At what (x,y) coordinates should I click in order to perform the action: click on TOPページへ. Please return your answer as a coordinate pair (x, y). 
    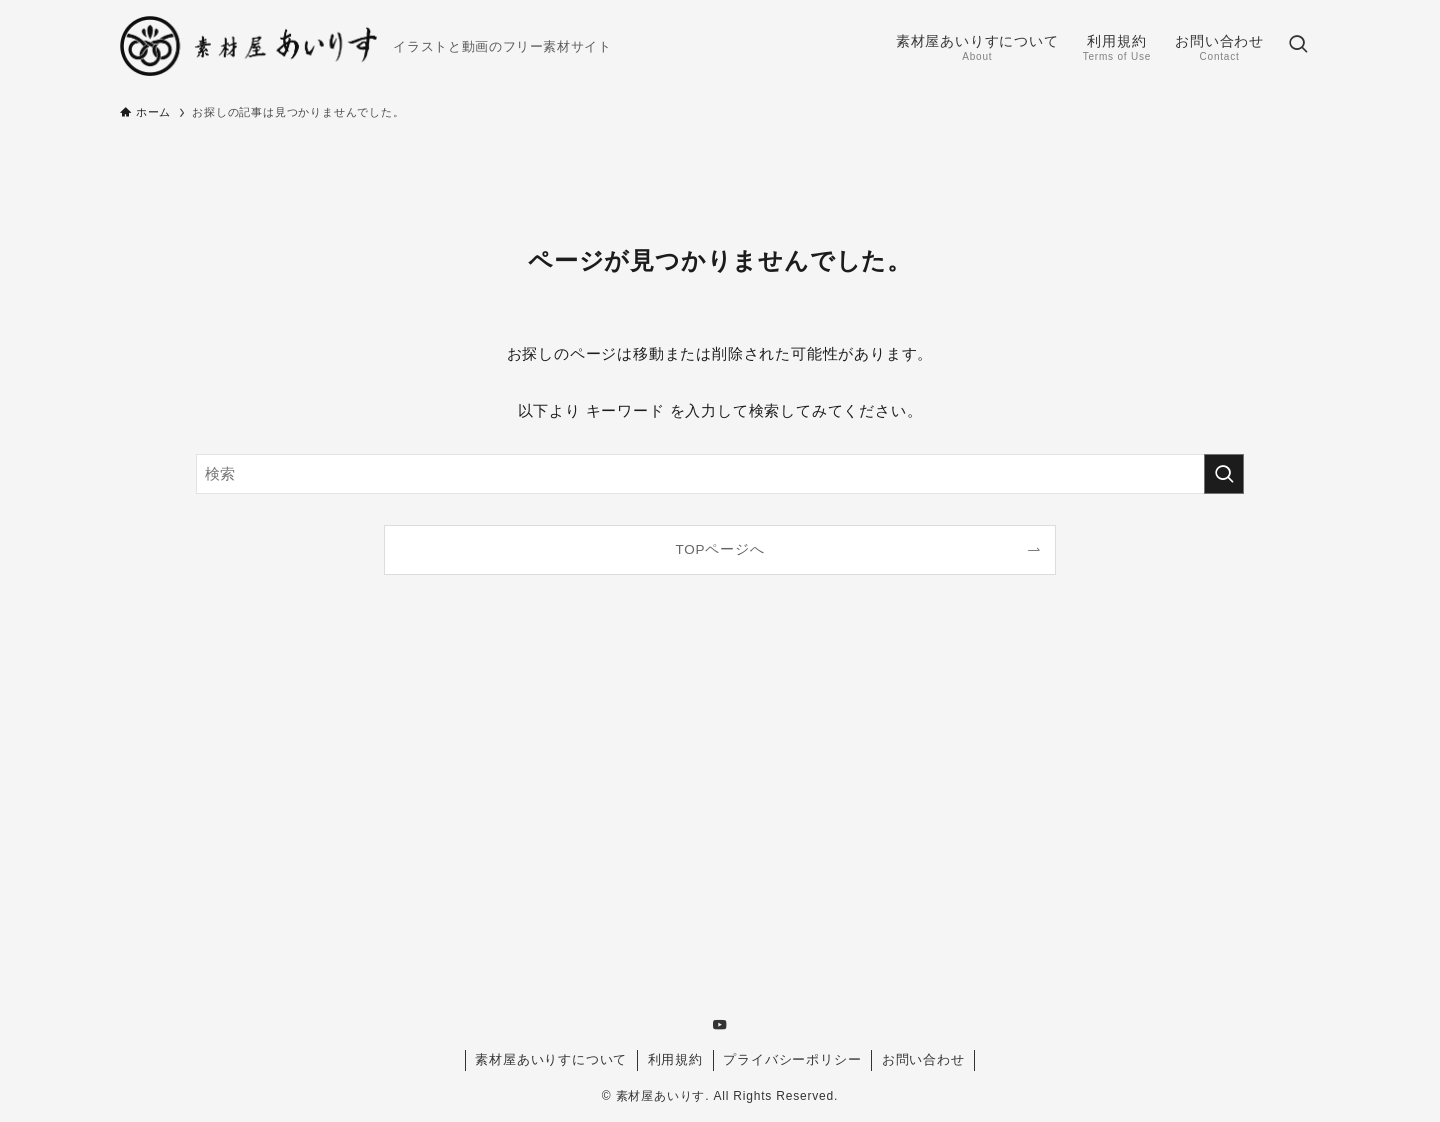
    Looking at the image, I should click on (719, 549).